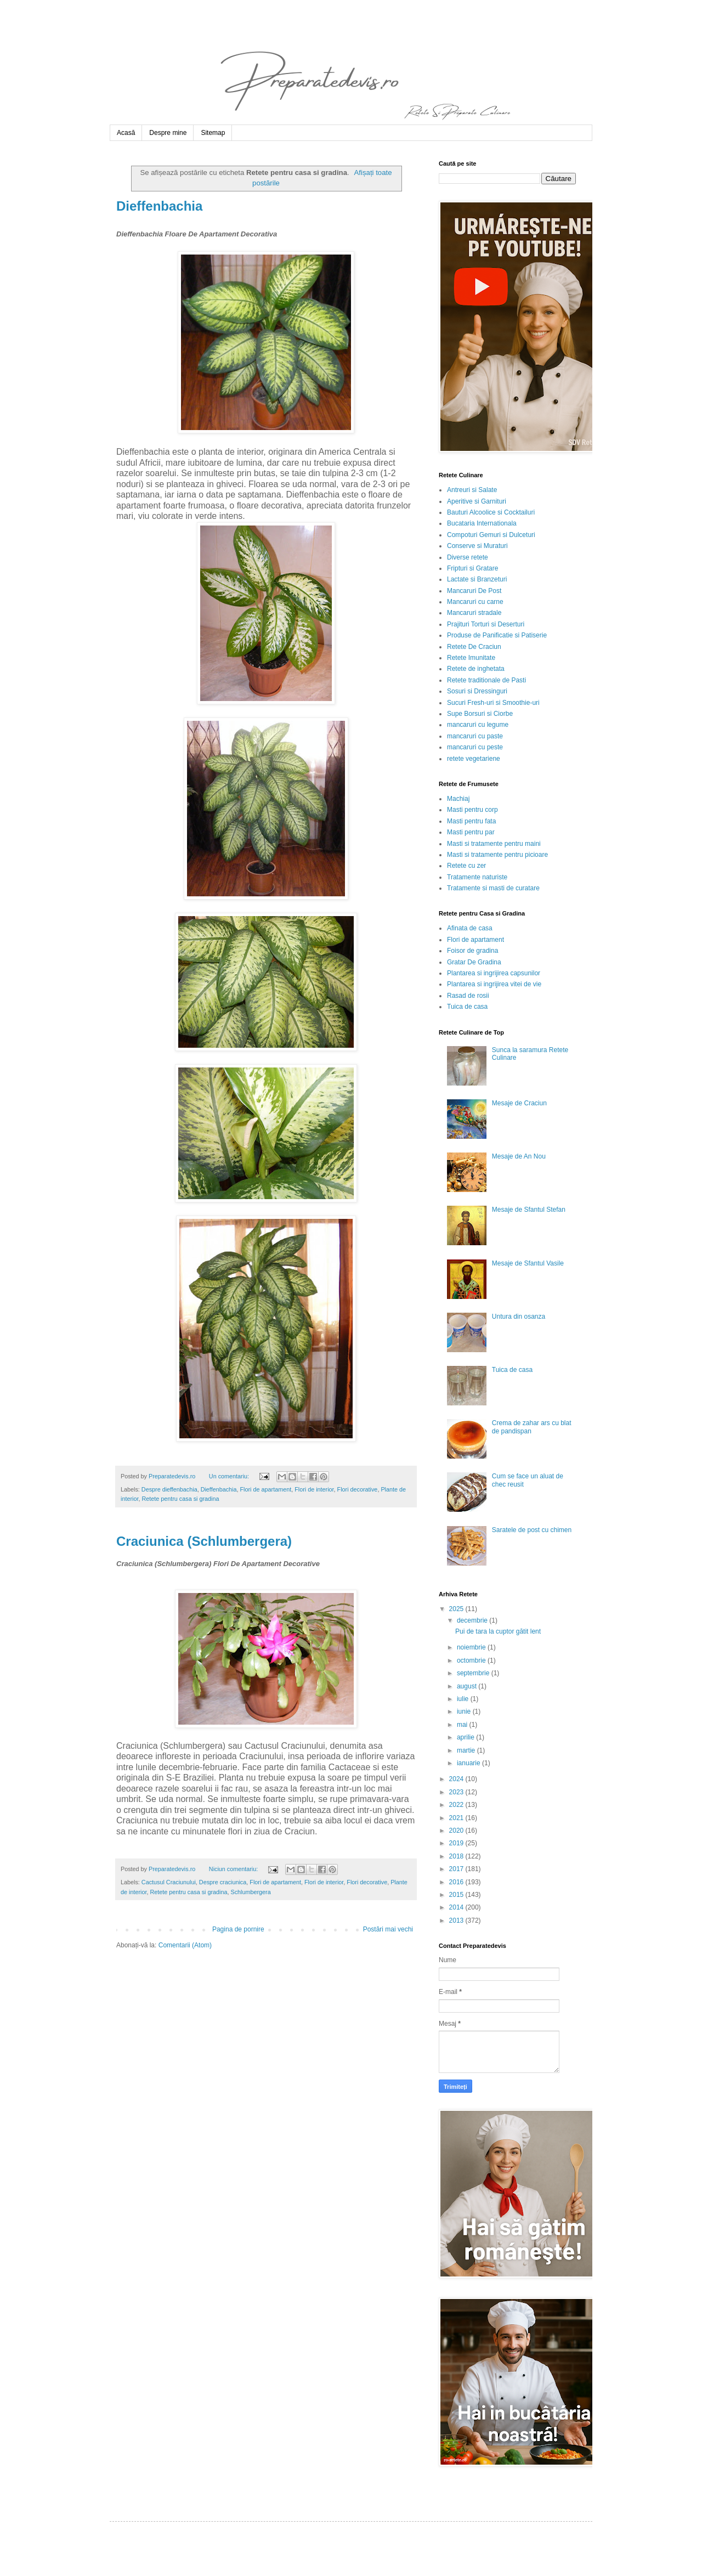  What do you see at coordinates (472, 1660) in the screenshot?
I see `octombrie` at bounding box center [472, 1660].